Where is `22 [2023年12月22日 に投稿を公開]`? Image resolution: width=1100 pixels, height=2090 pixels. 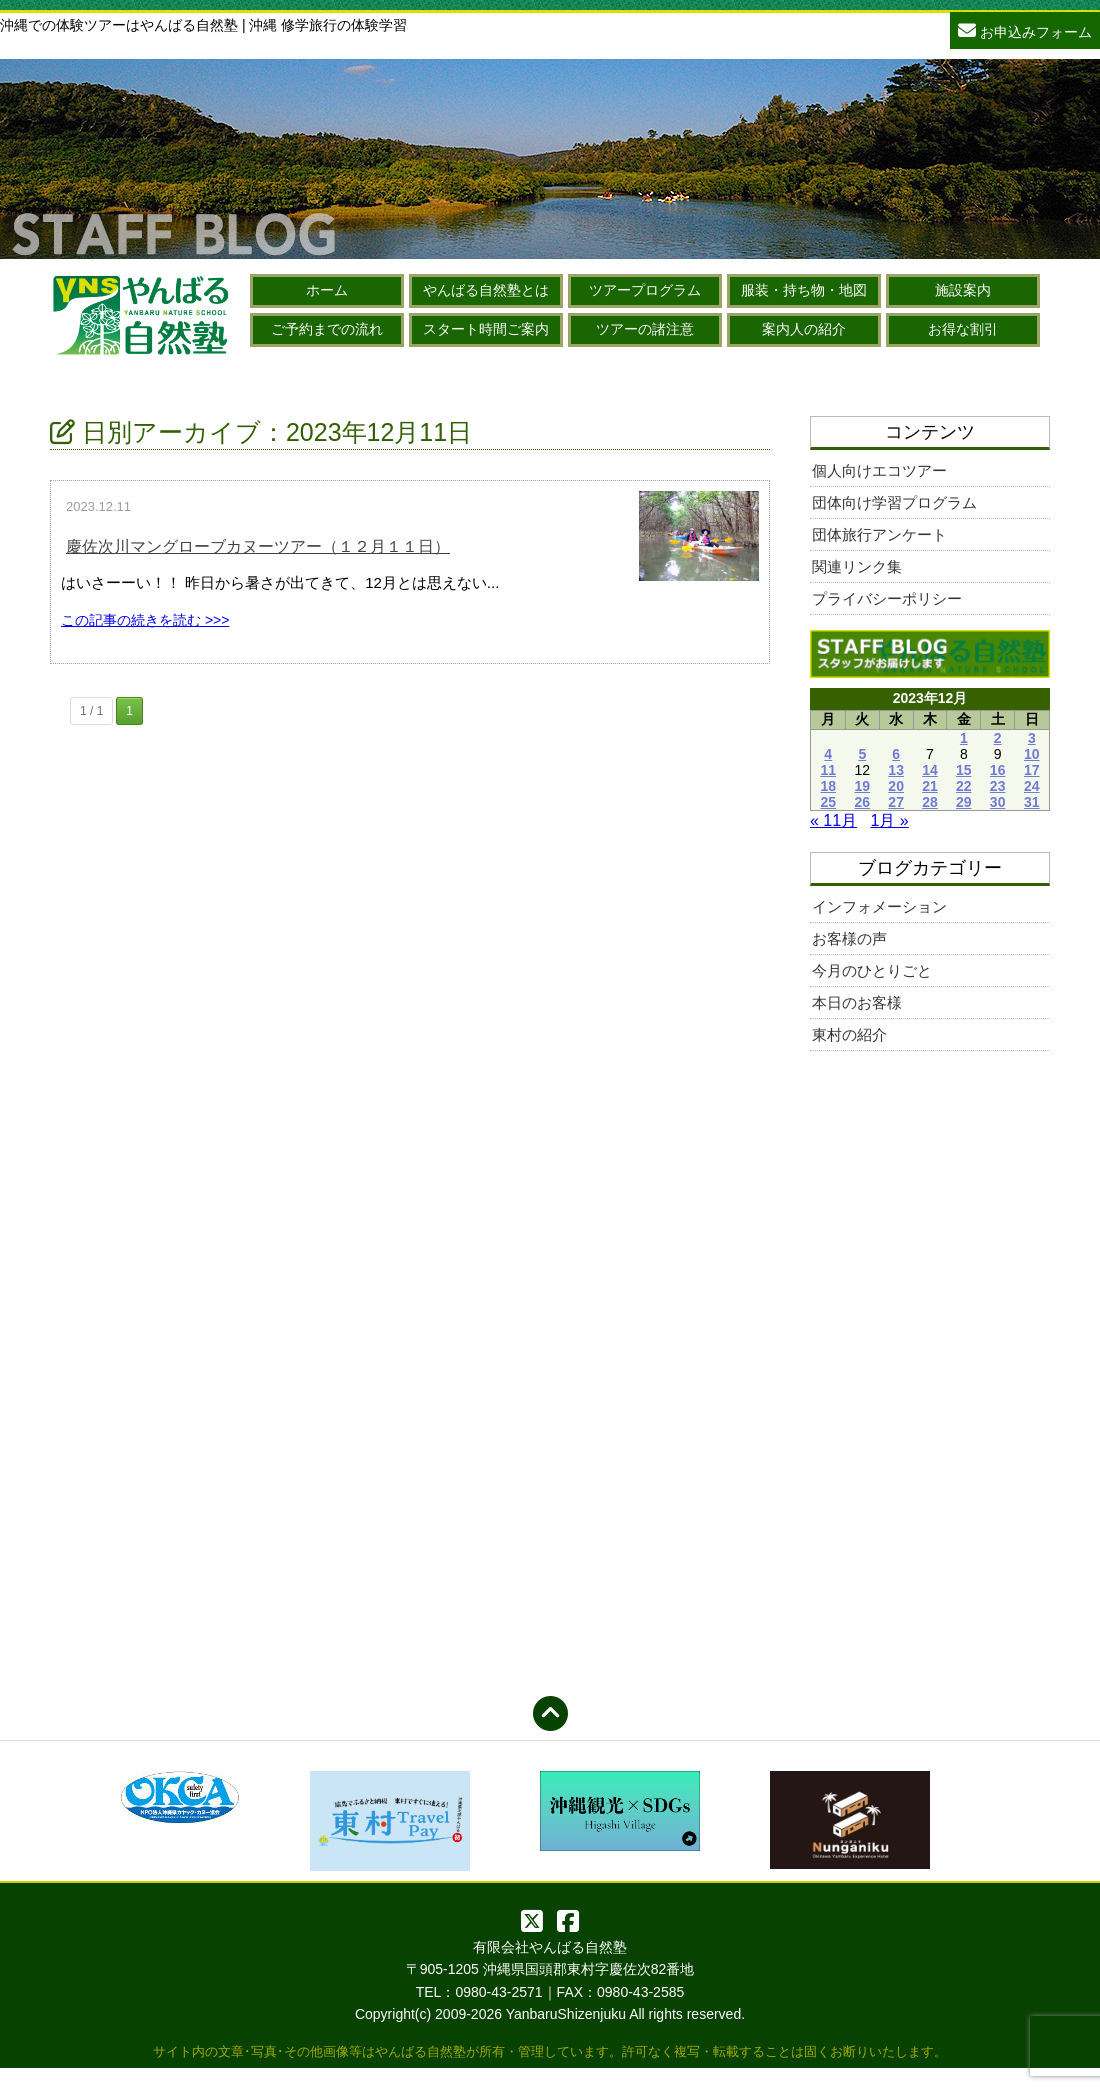 22 [2023年12月22日 に投稿を公開] is located at coordinates (964, 786).